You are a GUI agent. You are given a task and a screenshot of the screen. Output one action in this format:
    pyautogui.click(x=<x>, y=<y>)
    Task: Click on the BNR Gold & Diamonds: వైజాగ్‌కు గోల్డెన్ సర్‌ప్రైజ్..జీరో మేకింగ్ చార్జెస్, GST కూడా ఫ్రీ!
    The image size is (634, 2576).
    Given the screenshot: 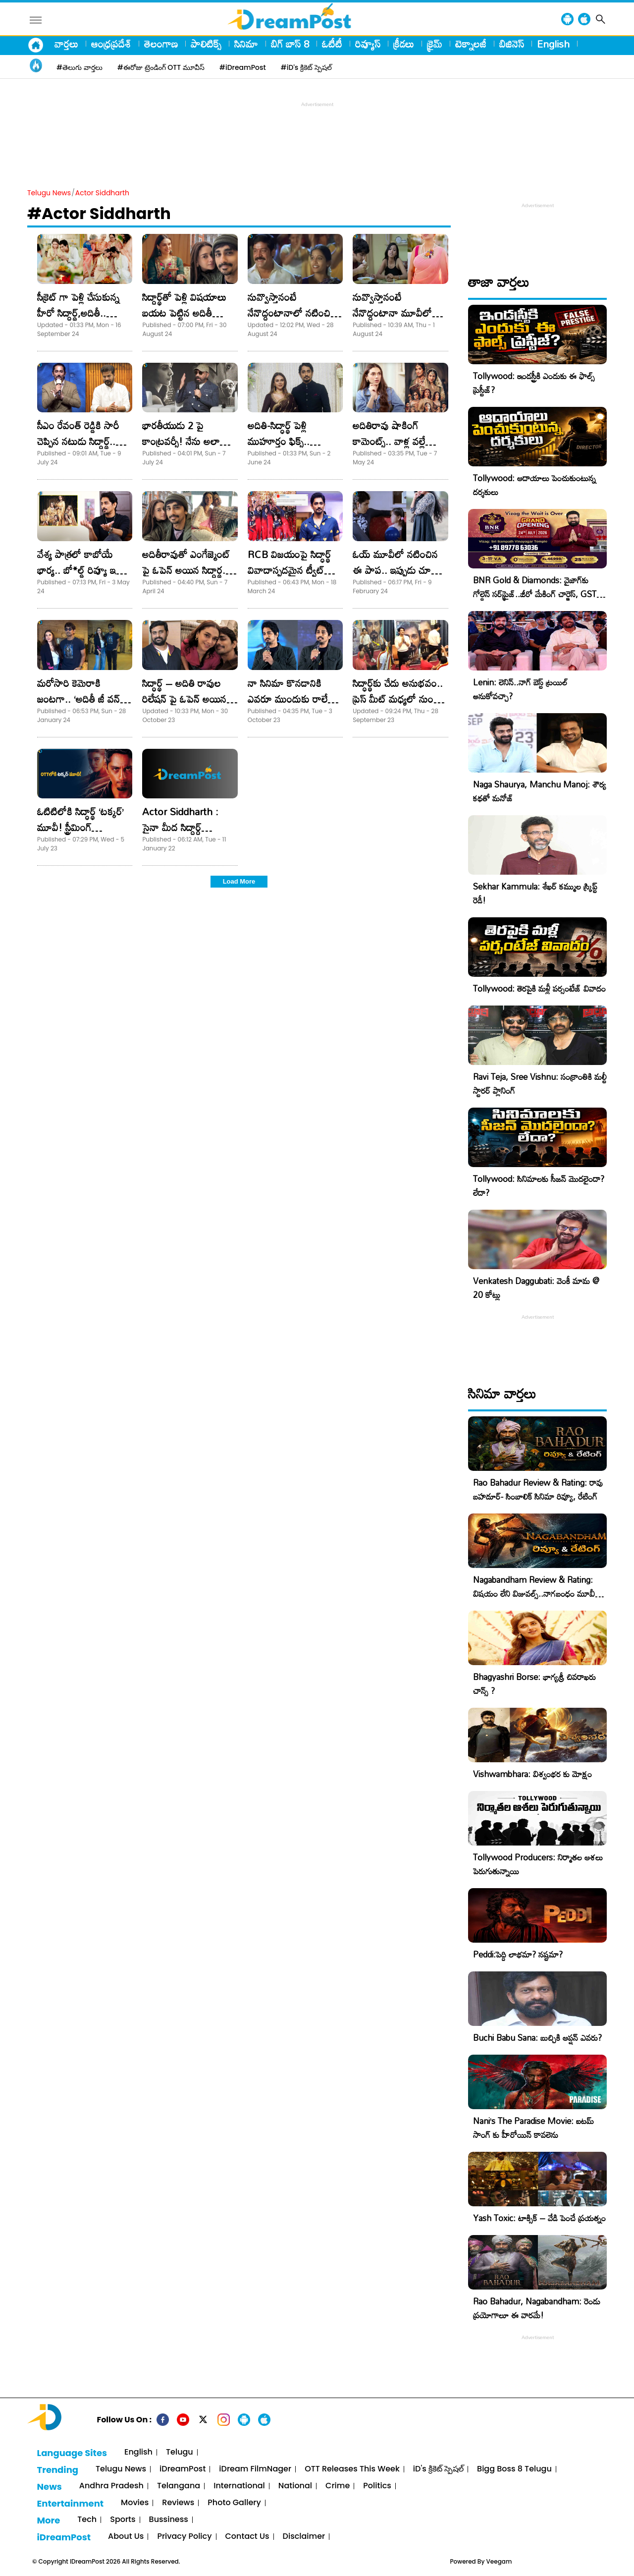 What is the action you would take?
    pyautogui.click(x=534, y=594)
    